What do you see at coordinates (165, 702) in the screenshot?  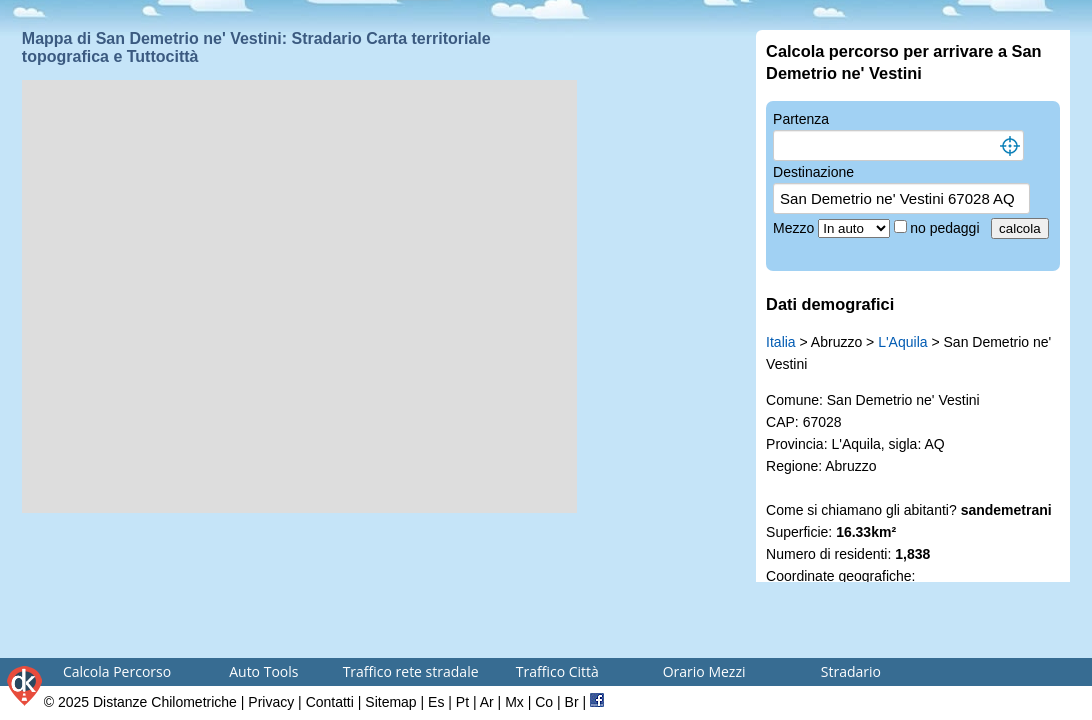 I see `Distanze Chilometriche` at bounding box center [165, 702].